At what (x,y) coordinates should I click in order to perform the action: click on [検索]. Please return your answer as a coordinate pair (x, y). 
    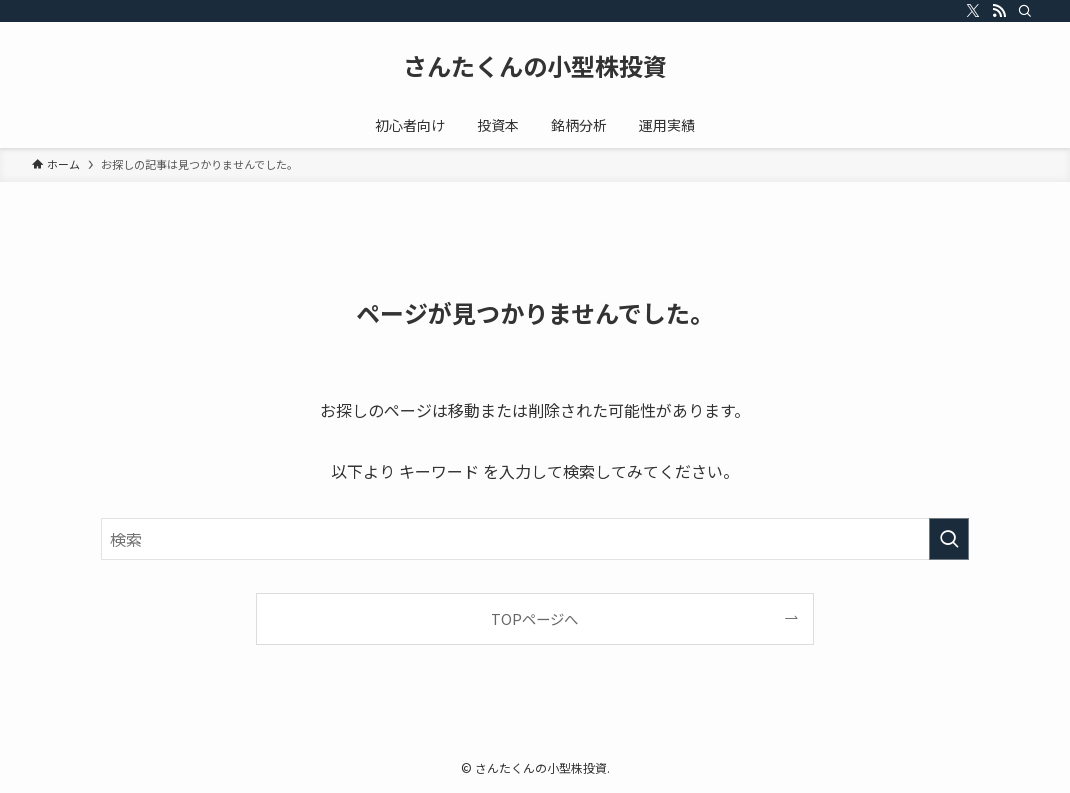
    Looking at the image, I should click on (1025, 11).